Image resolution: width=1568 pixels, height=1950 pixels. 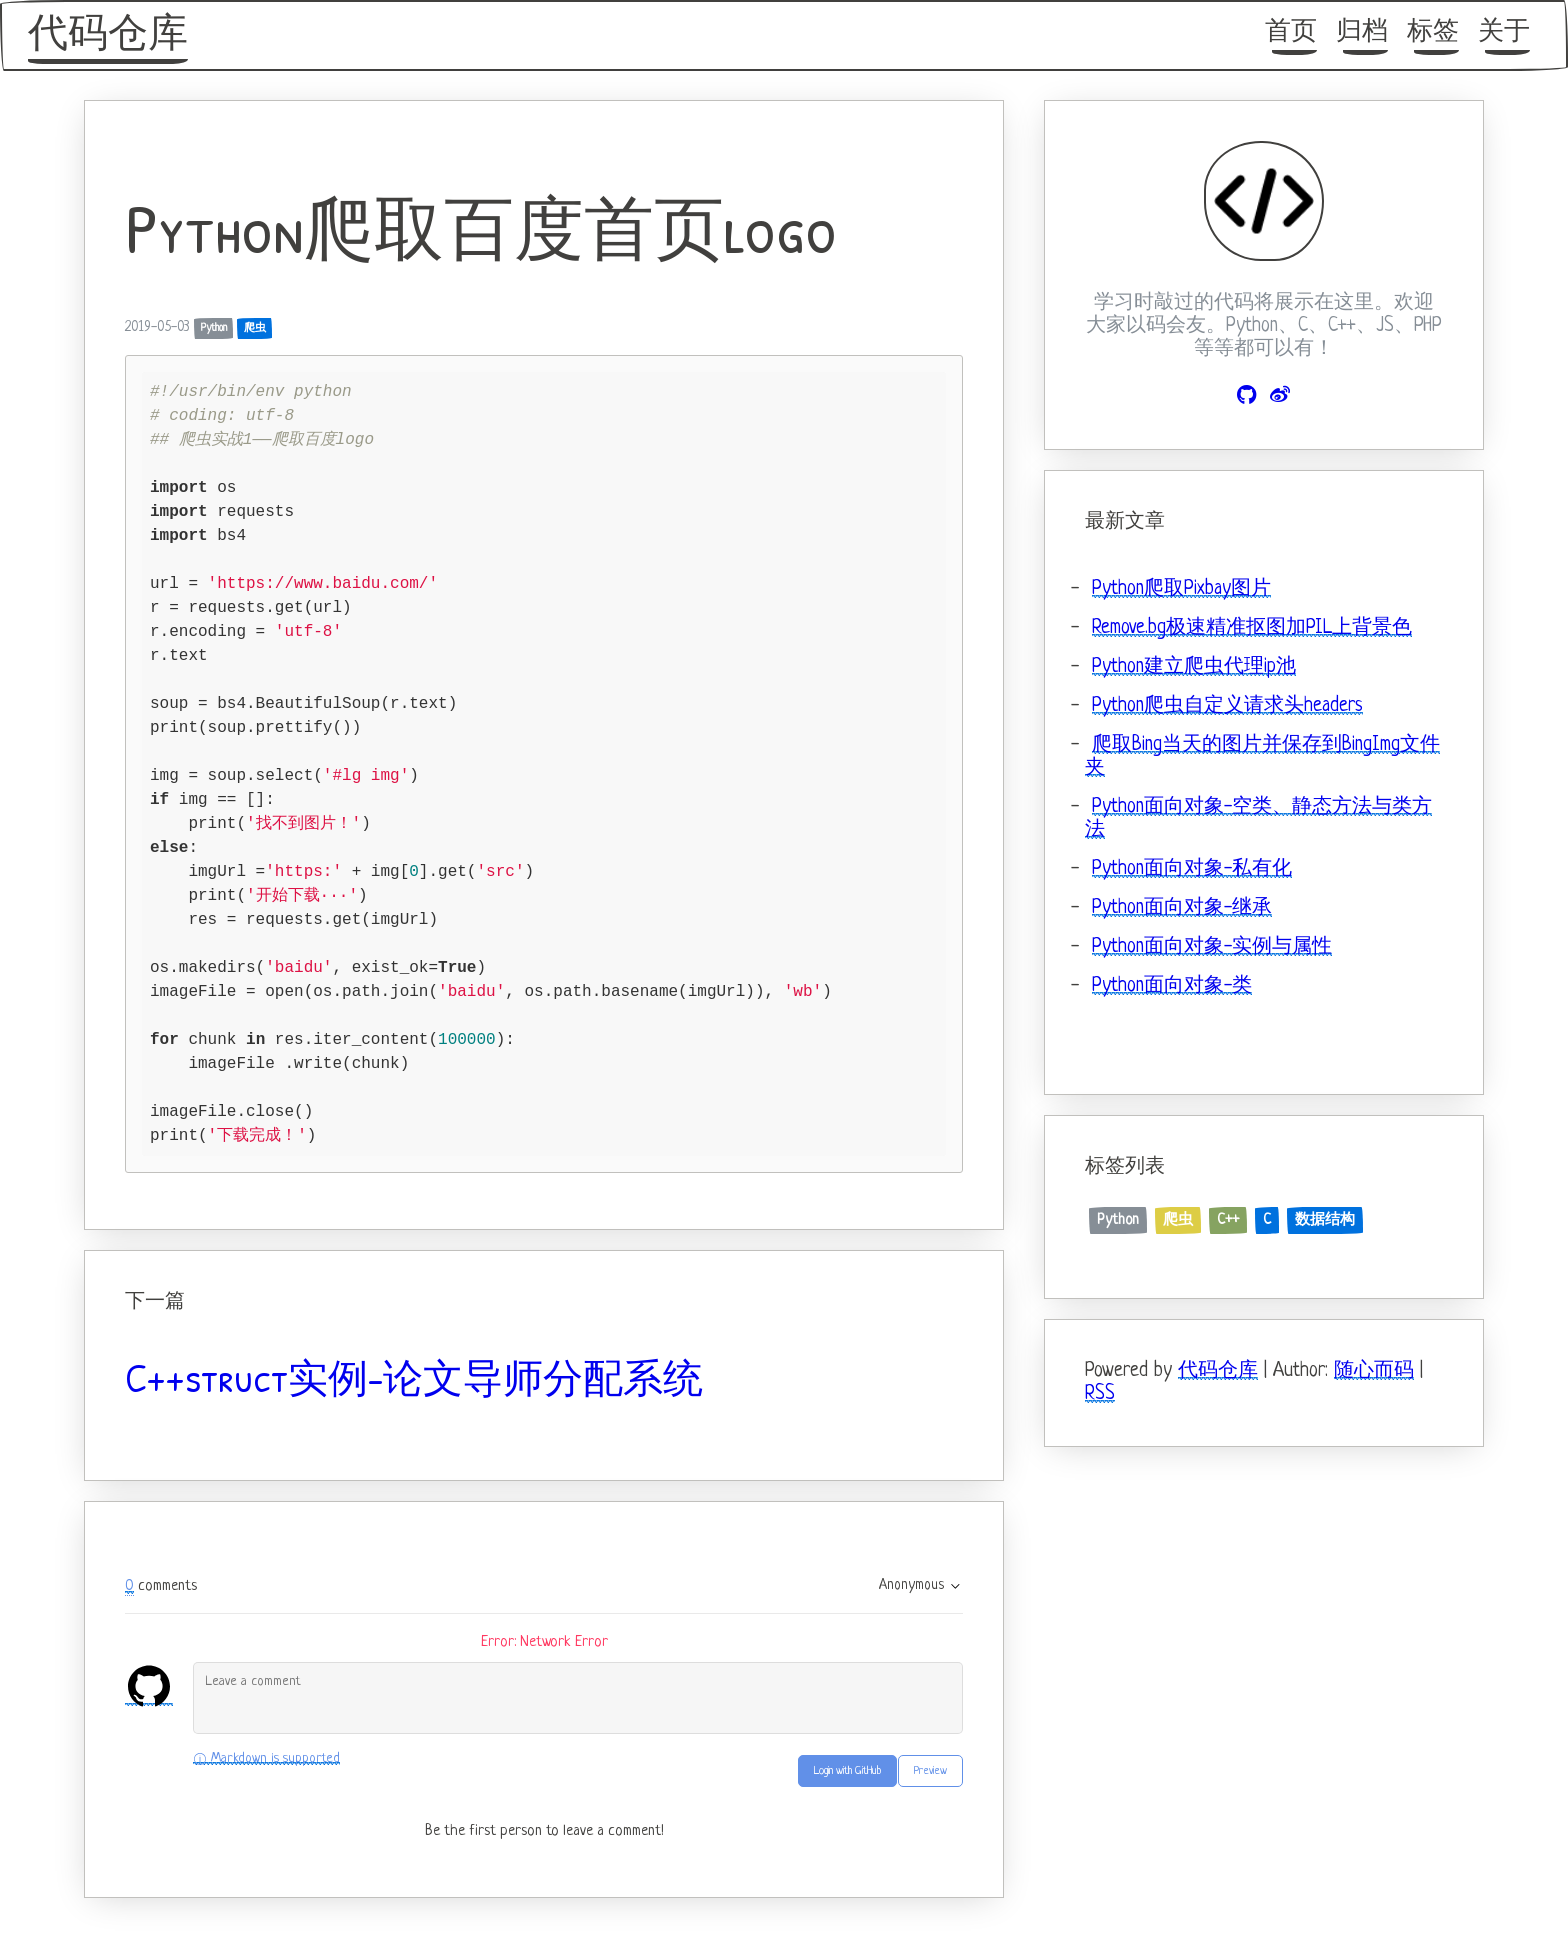 I want to click on C++, so click(x=1228, y=1220).